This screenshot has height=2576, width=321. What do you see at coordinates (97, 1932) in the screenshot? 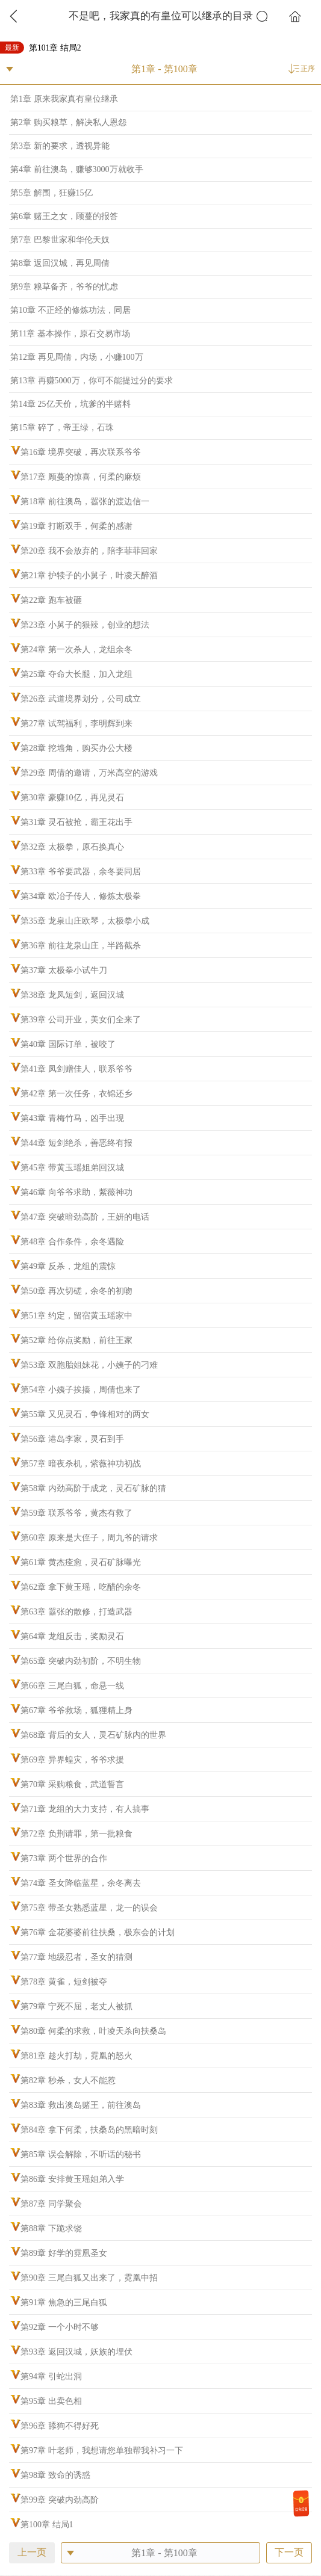
I see `第76章 金花婆婆前往扶桑，极东会的计划` at bounding box center [97, 1932].